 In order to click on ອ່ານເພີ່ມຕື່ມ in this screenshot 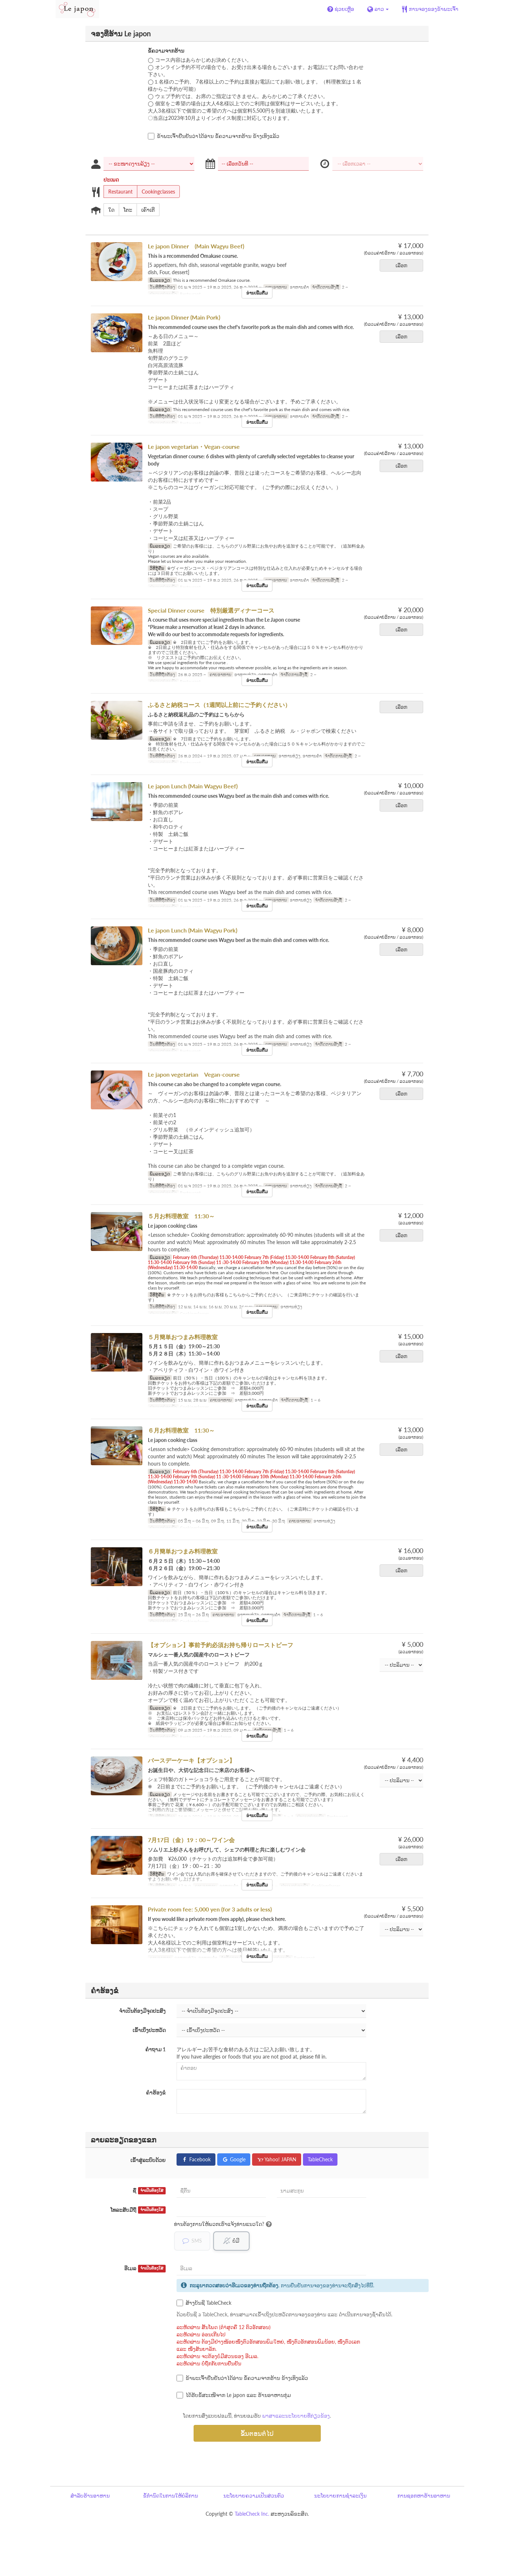, I will do `click(257, 293)`.